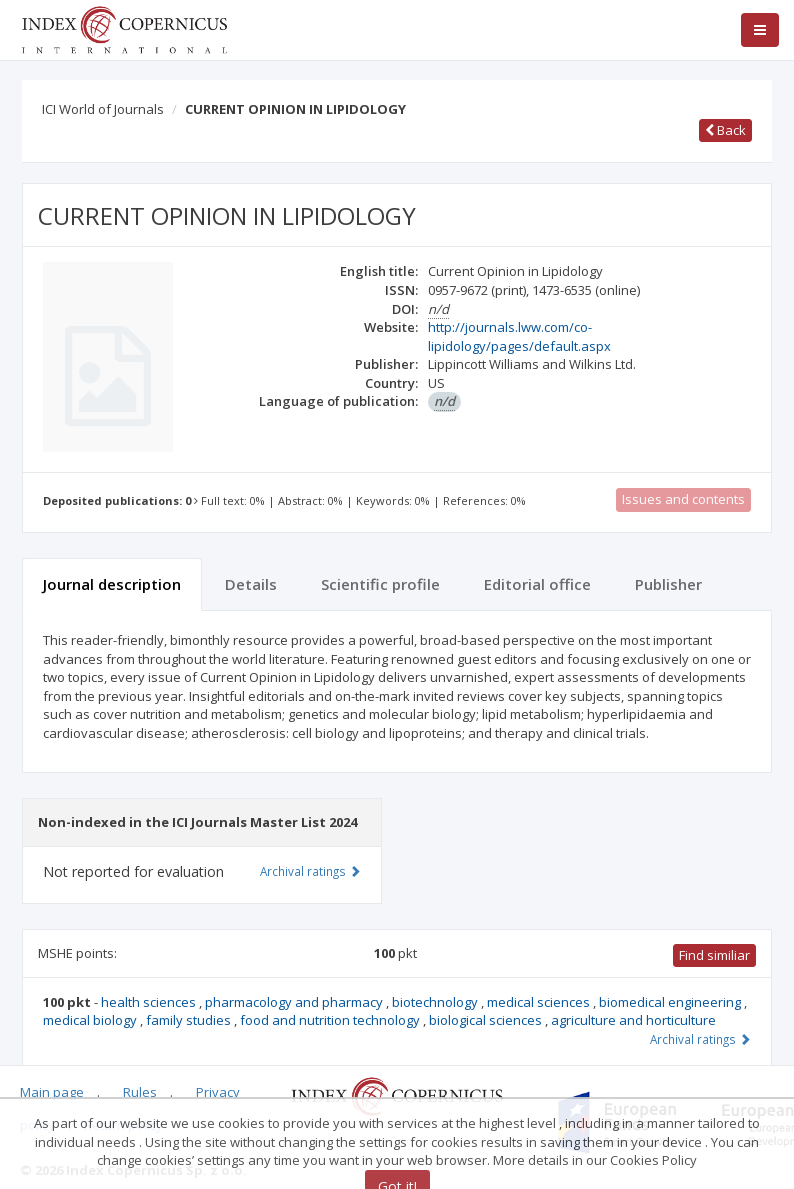  What do you see at coordinates (436, 1002) in the screenshot?
I see `biotechnology` at bounding box center [436, 1002].